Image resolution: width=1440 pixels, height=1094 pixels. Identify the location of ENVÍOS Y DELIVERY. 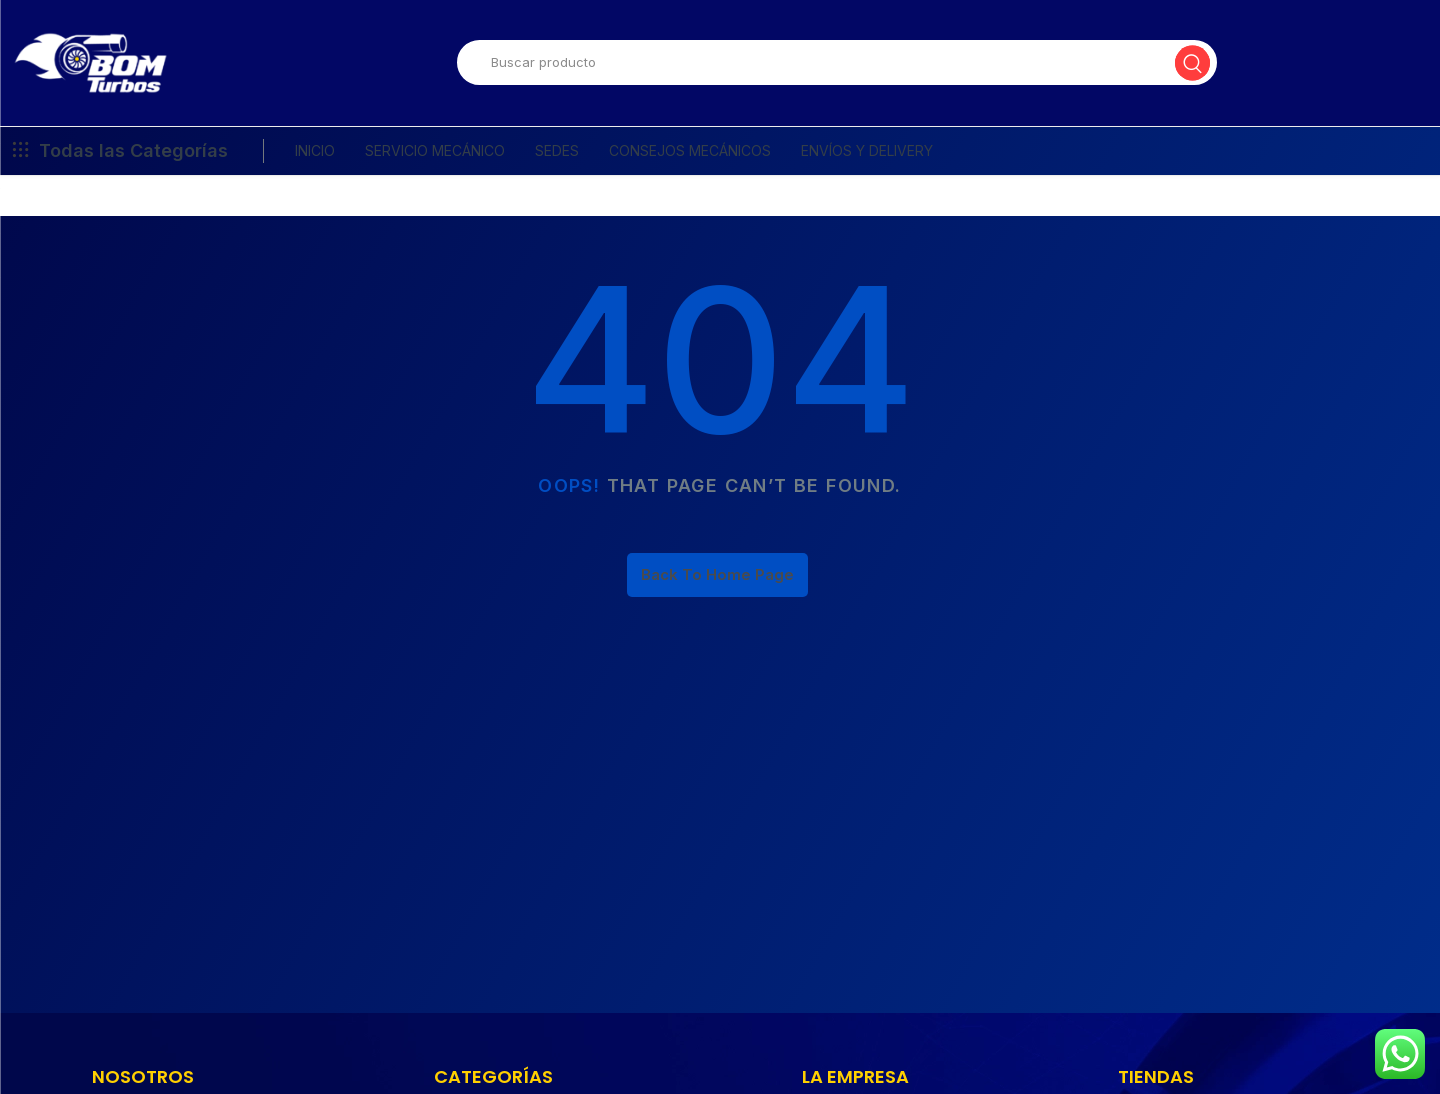
(867, 161).